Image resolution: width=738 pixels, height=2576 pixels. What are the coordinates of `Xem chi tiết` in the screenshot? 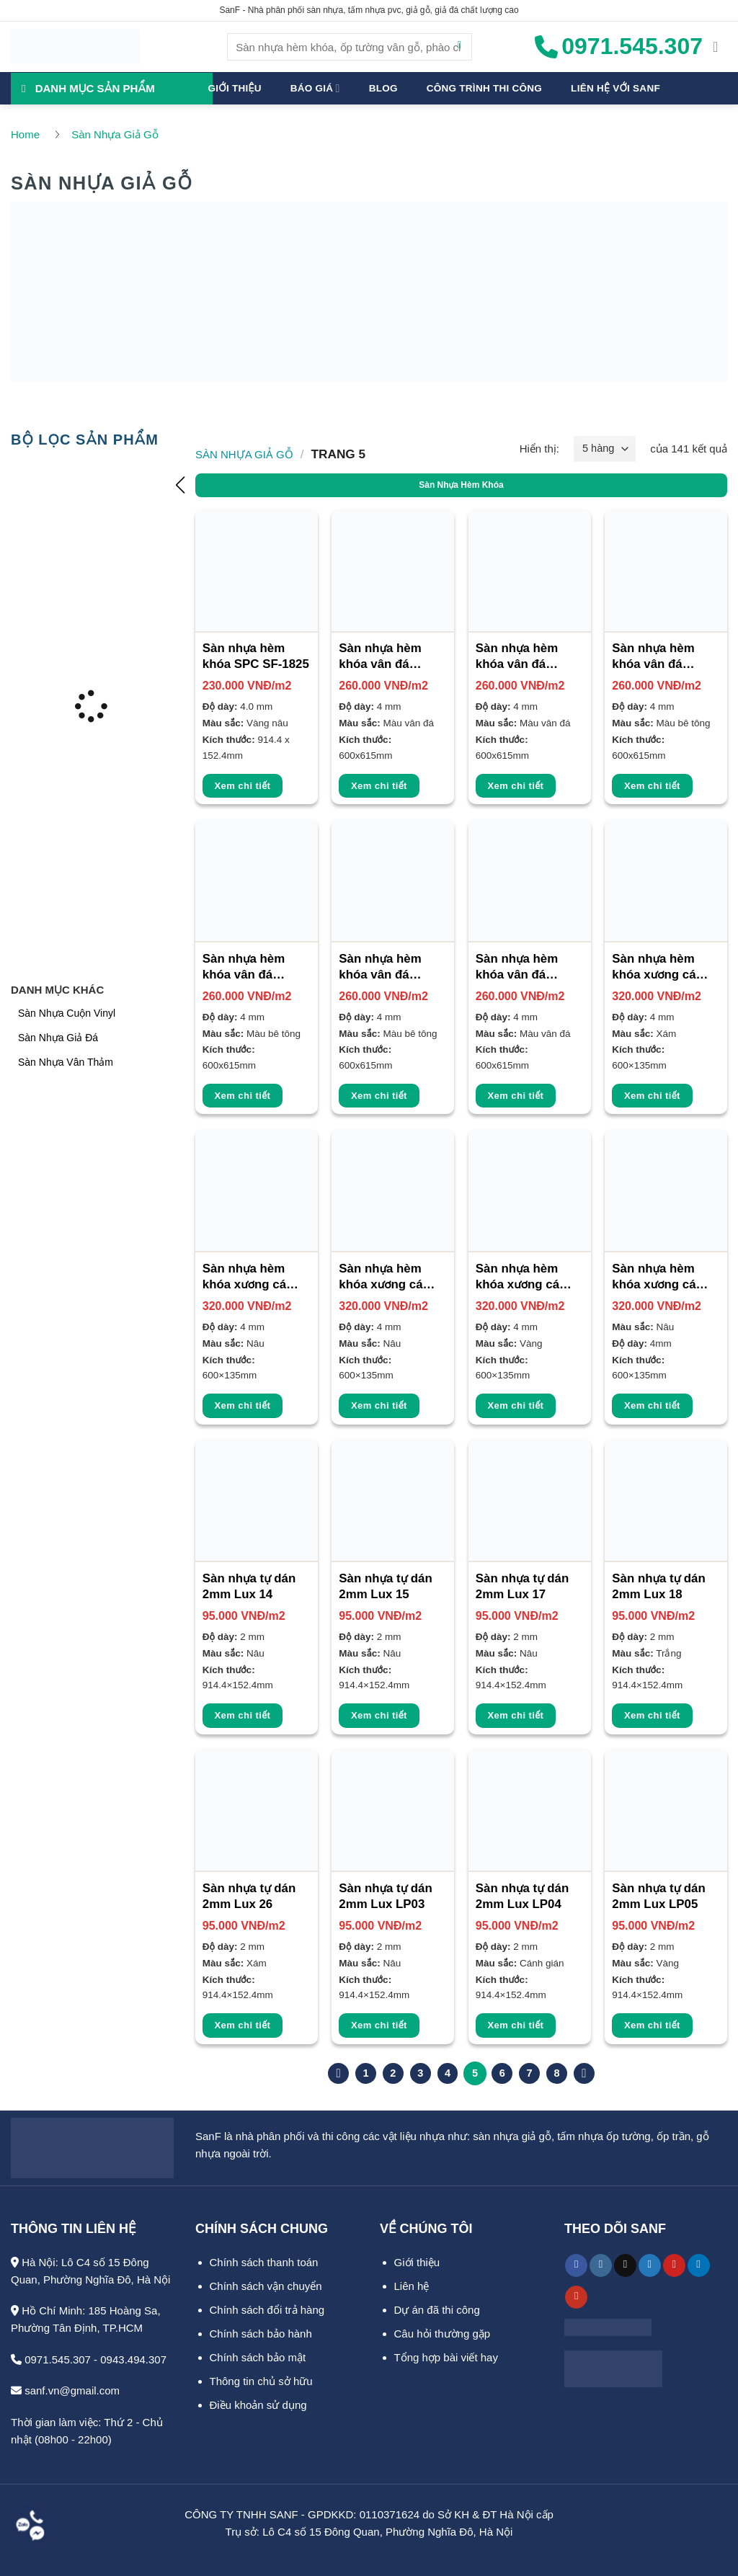 It's located at (243, 785).